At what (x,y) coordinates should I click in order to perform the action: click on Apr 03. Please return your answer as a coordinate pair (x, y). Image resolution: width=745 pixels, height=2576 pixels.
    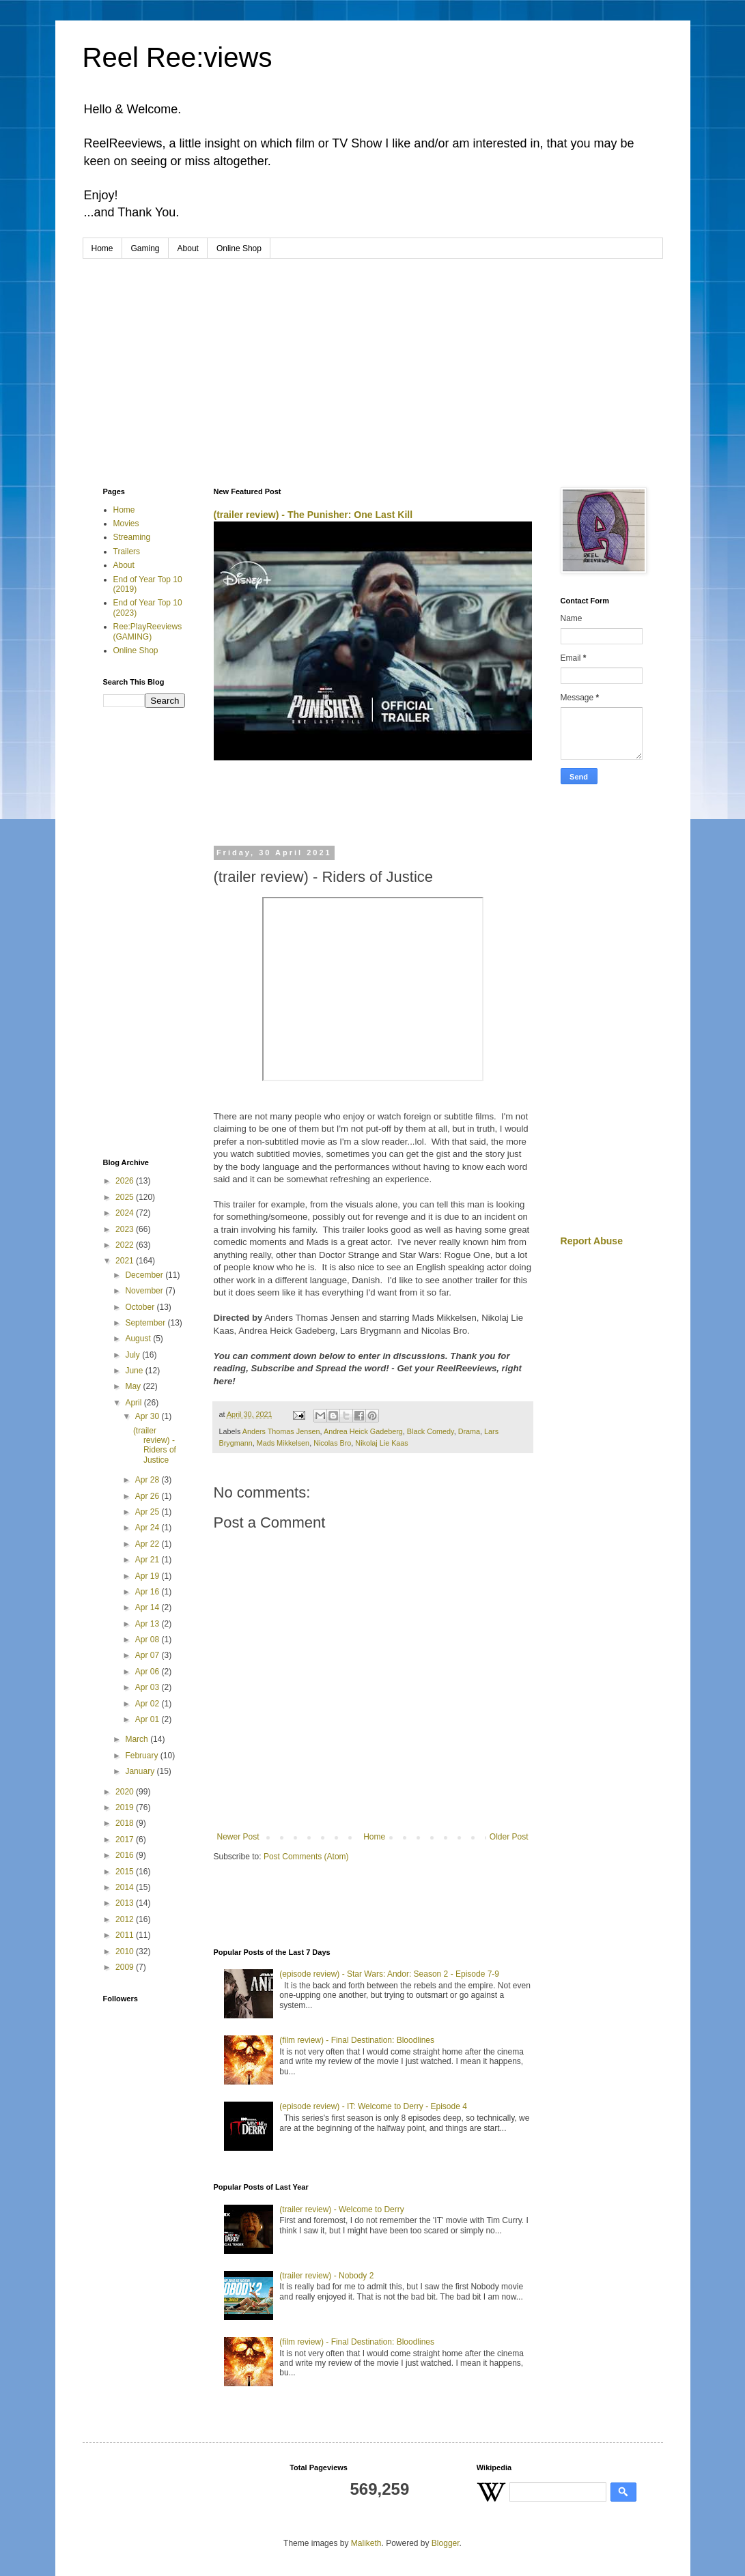
    Looking at the image, I should click on (148, 1687).